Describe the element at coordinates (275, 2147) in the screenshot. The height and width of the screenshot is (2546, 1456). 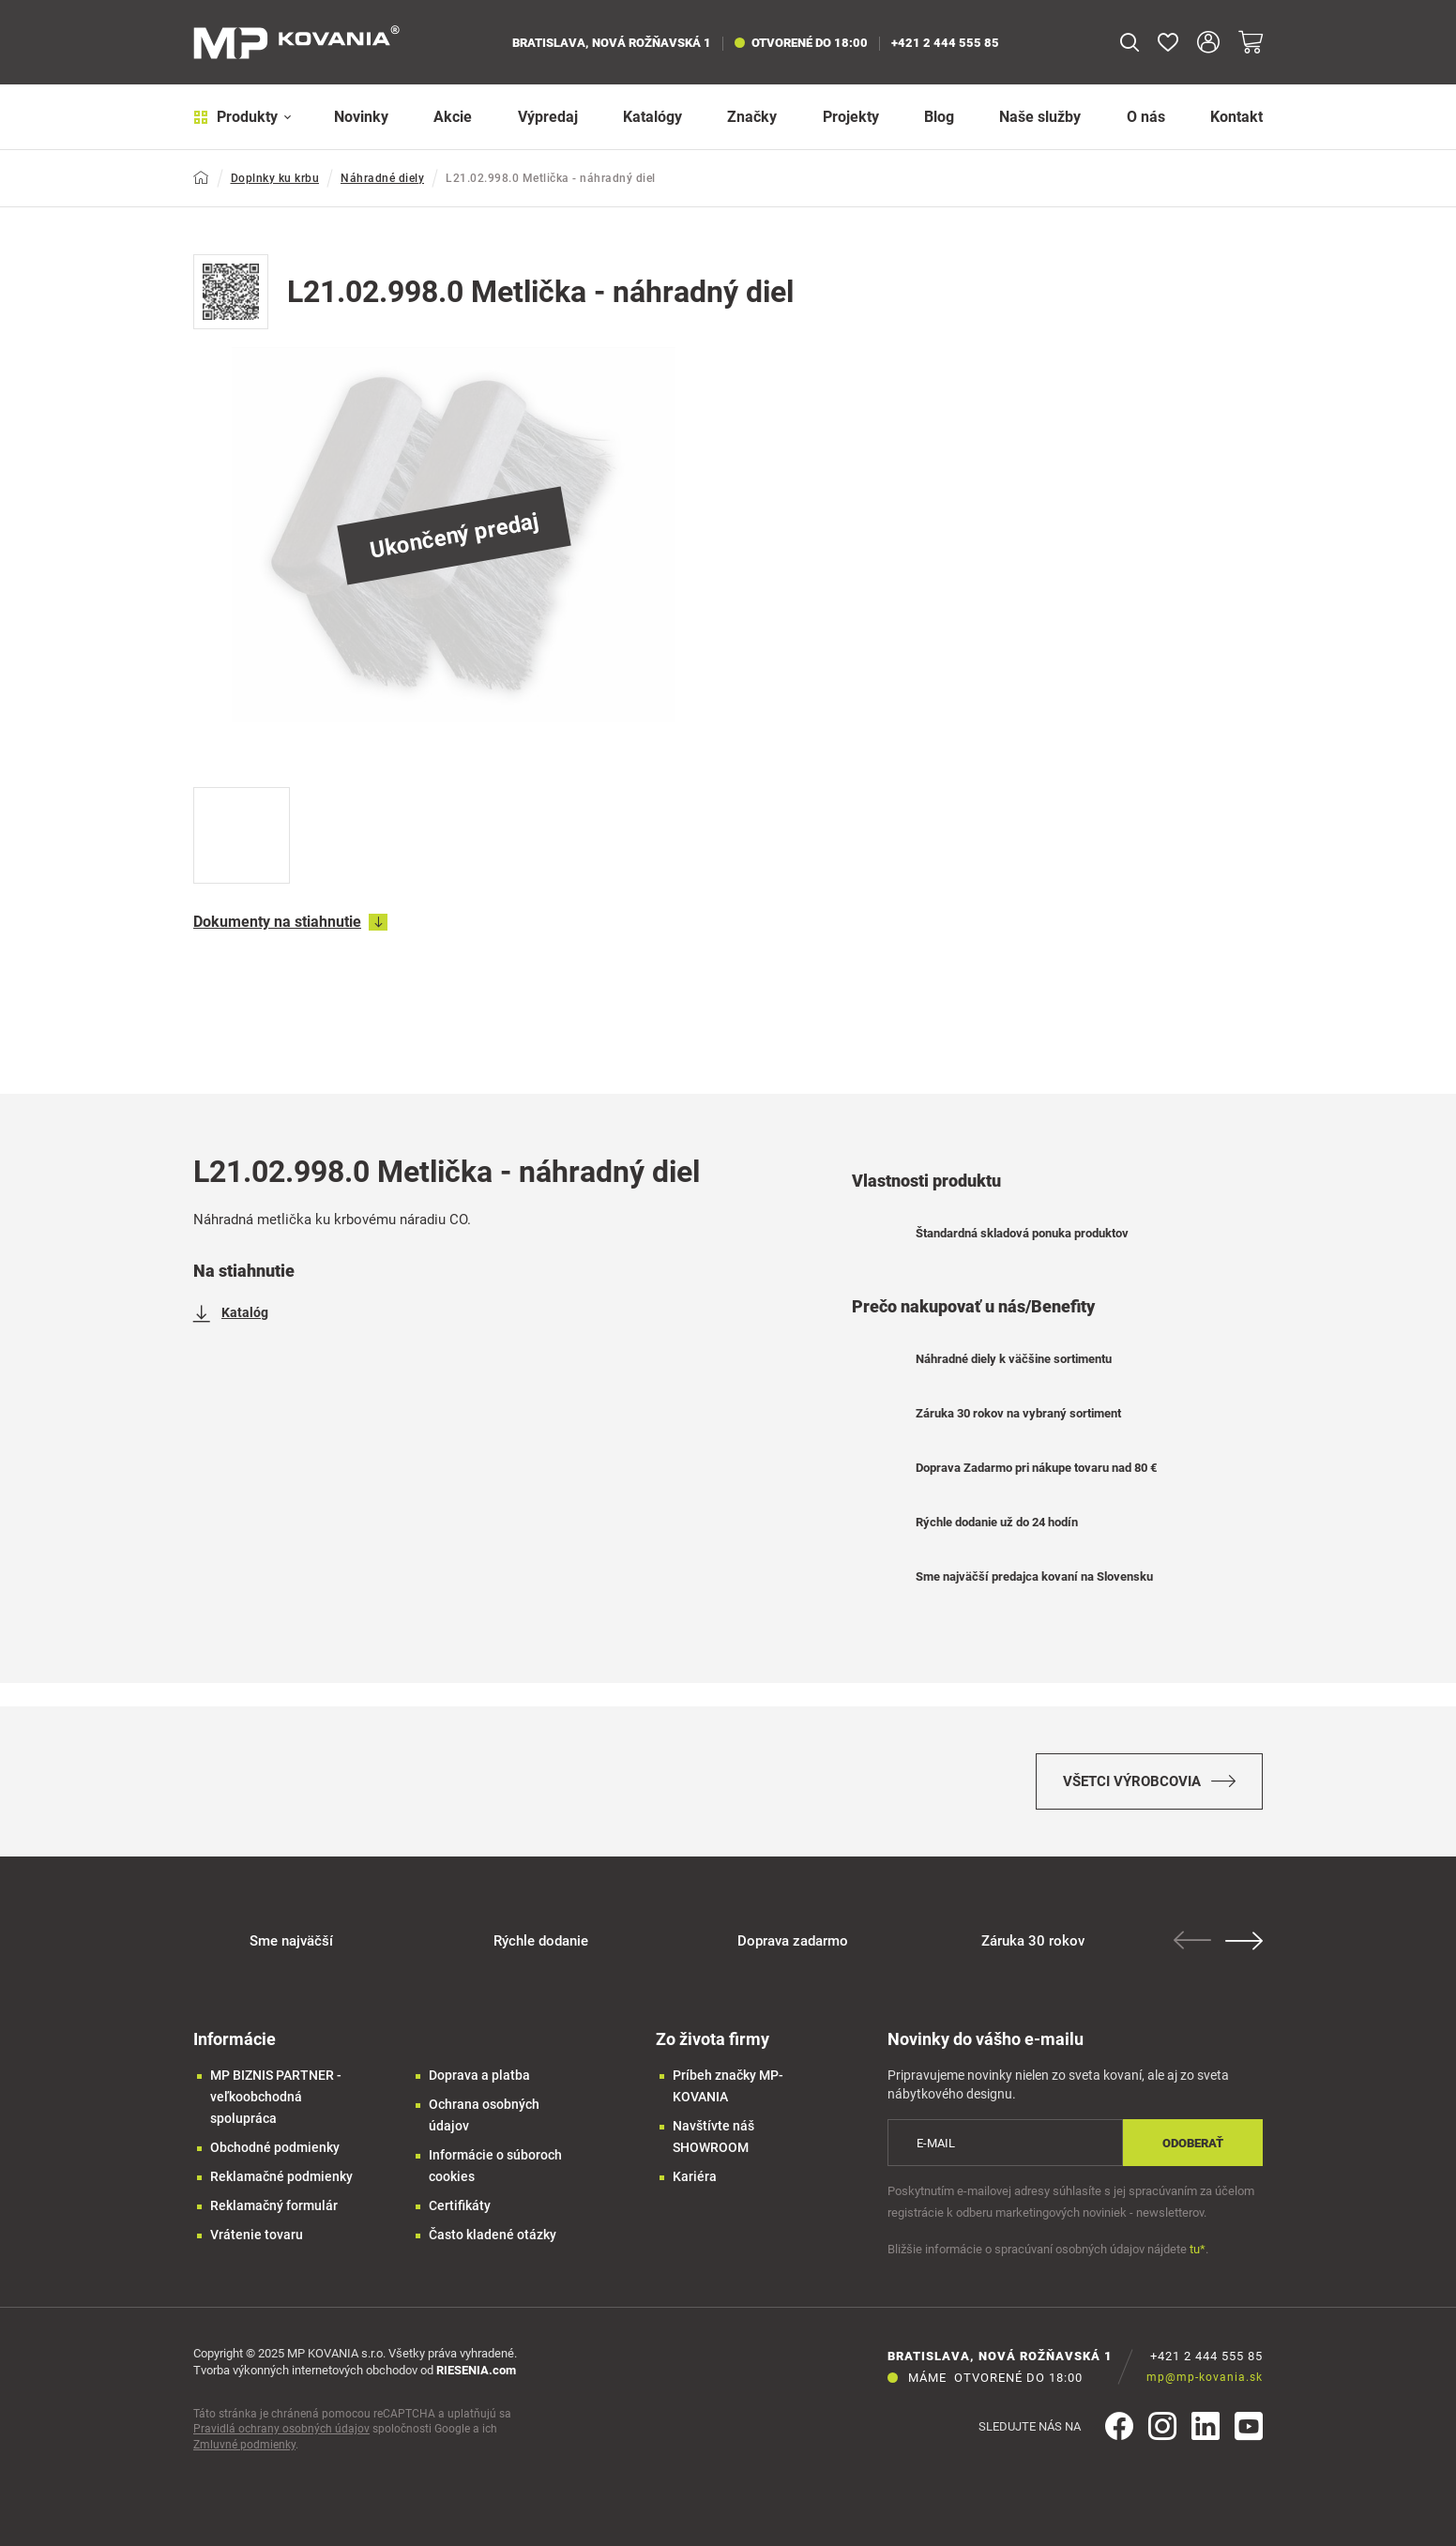
I see `Obchodné podmienky` at that location.